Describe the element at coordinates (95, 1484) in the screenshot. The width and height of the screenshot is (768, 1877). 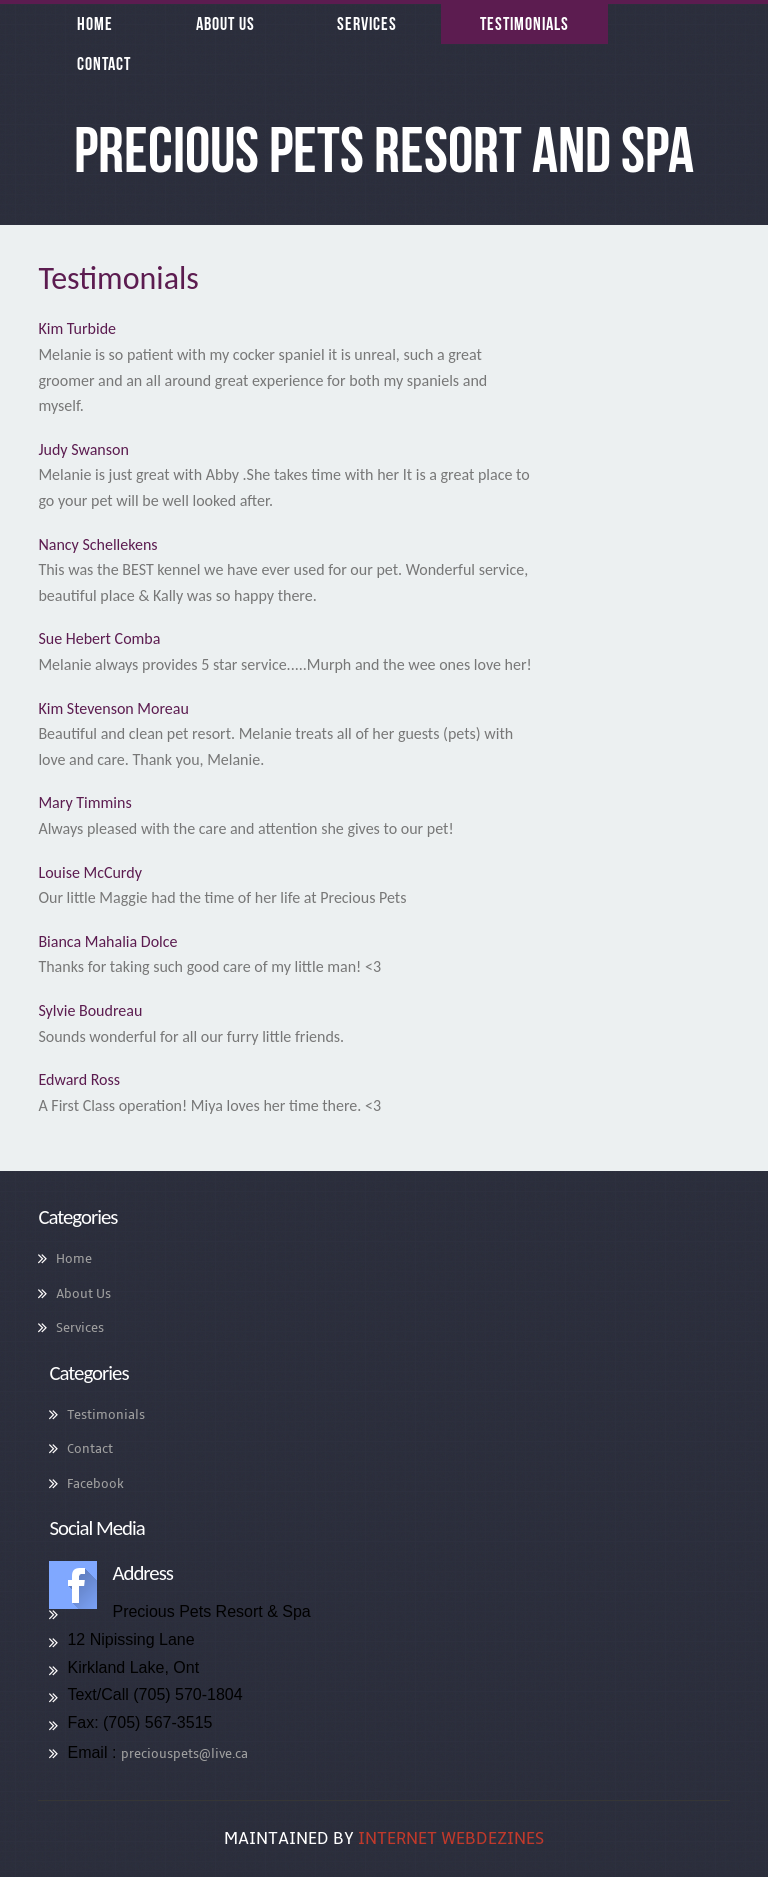
I see `Facebook` at that location.